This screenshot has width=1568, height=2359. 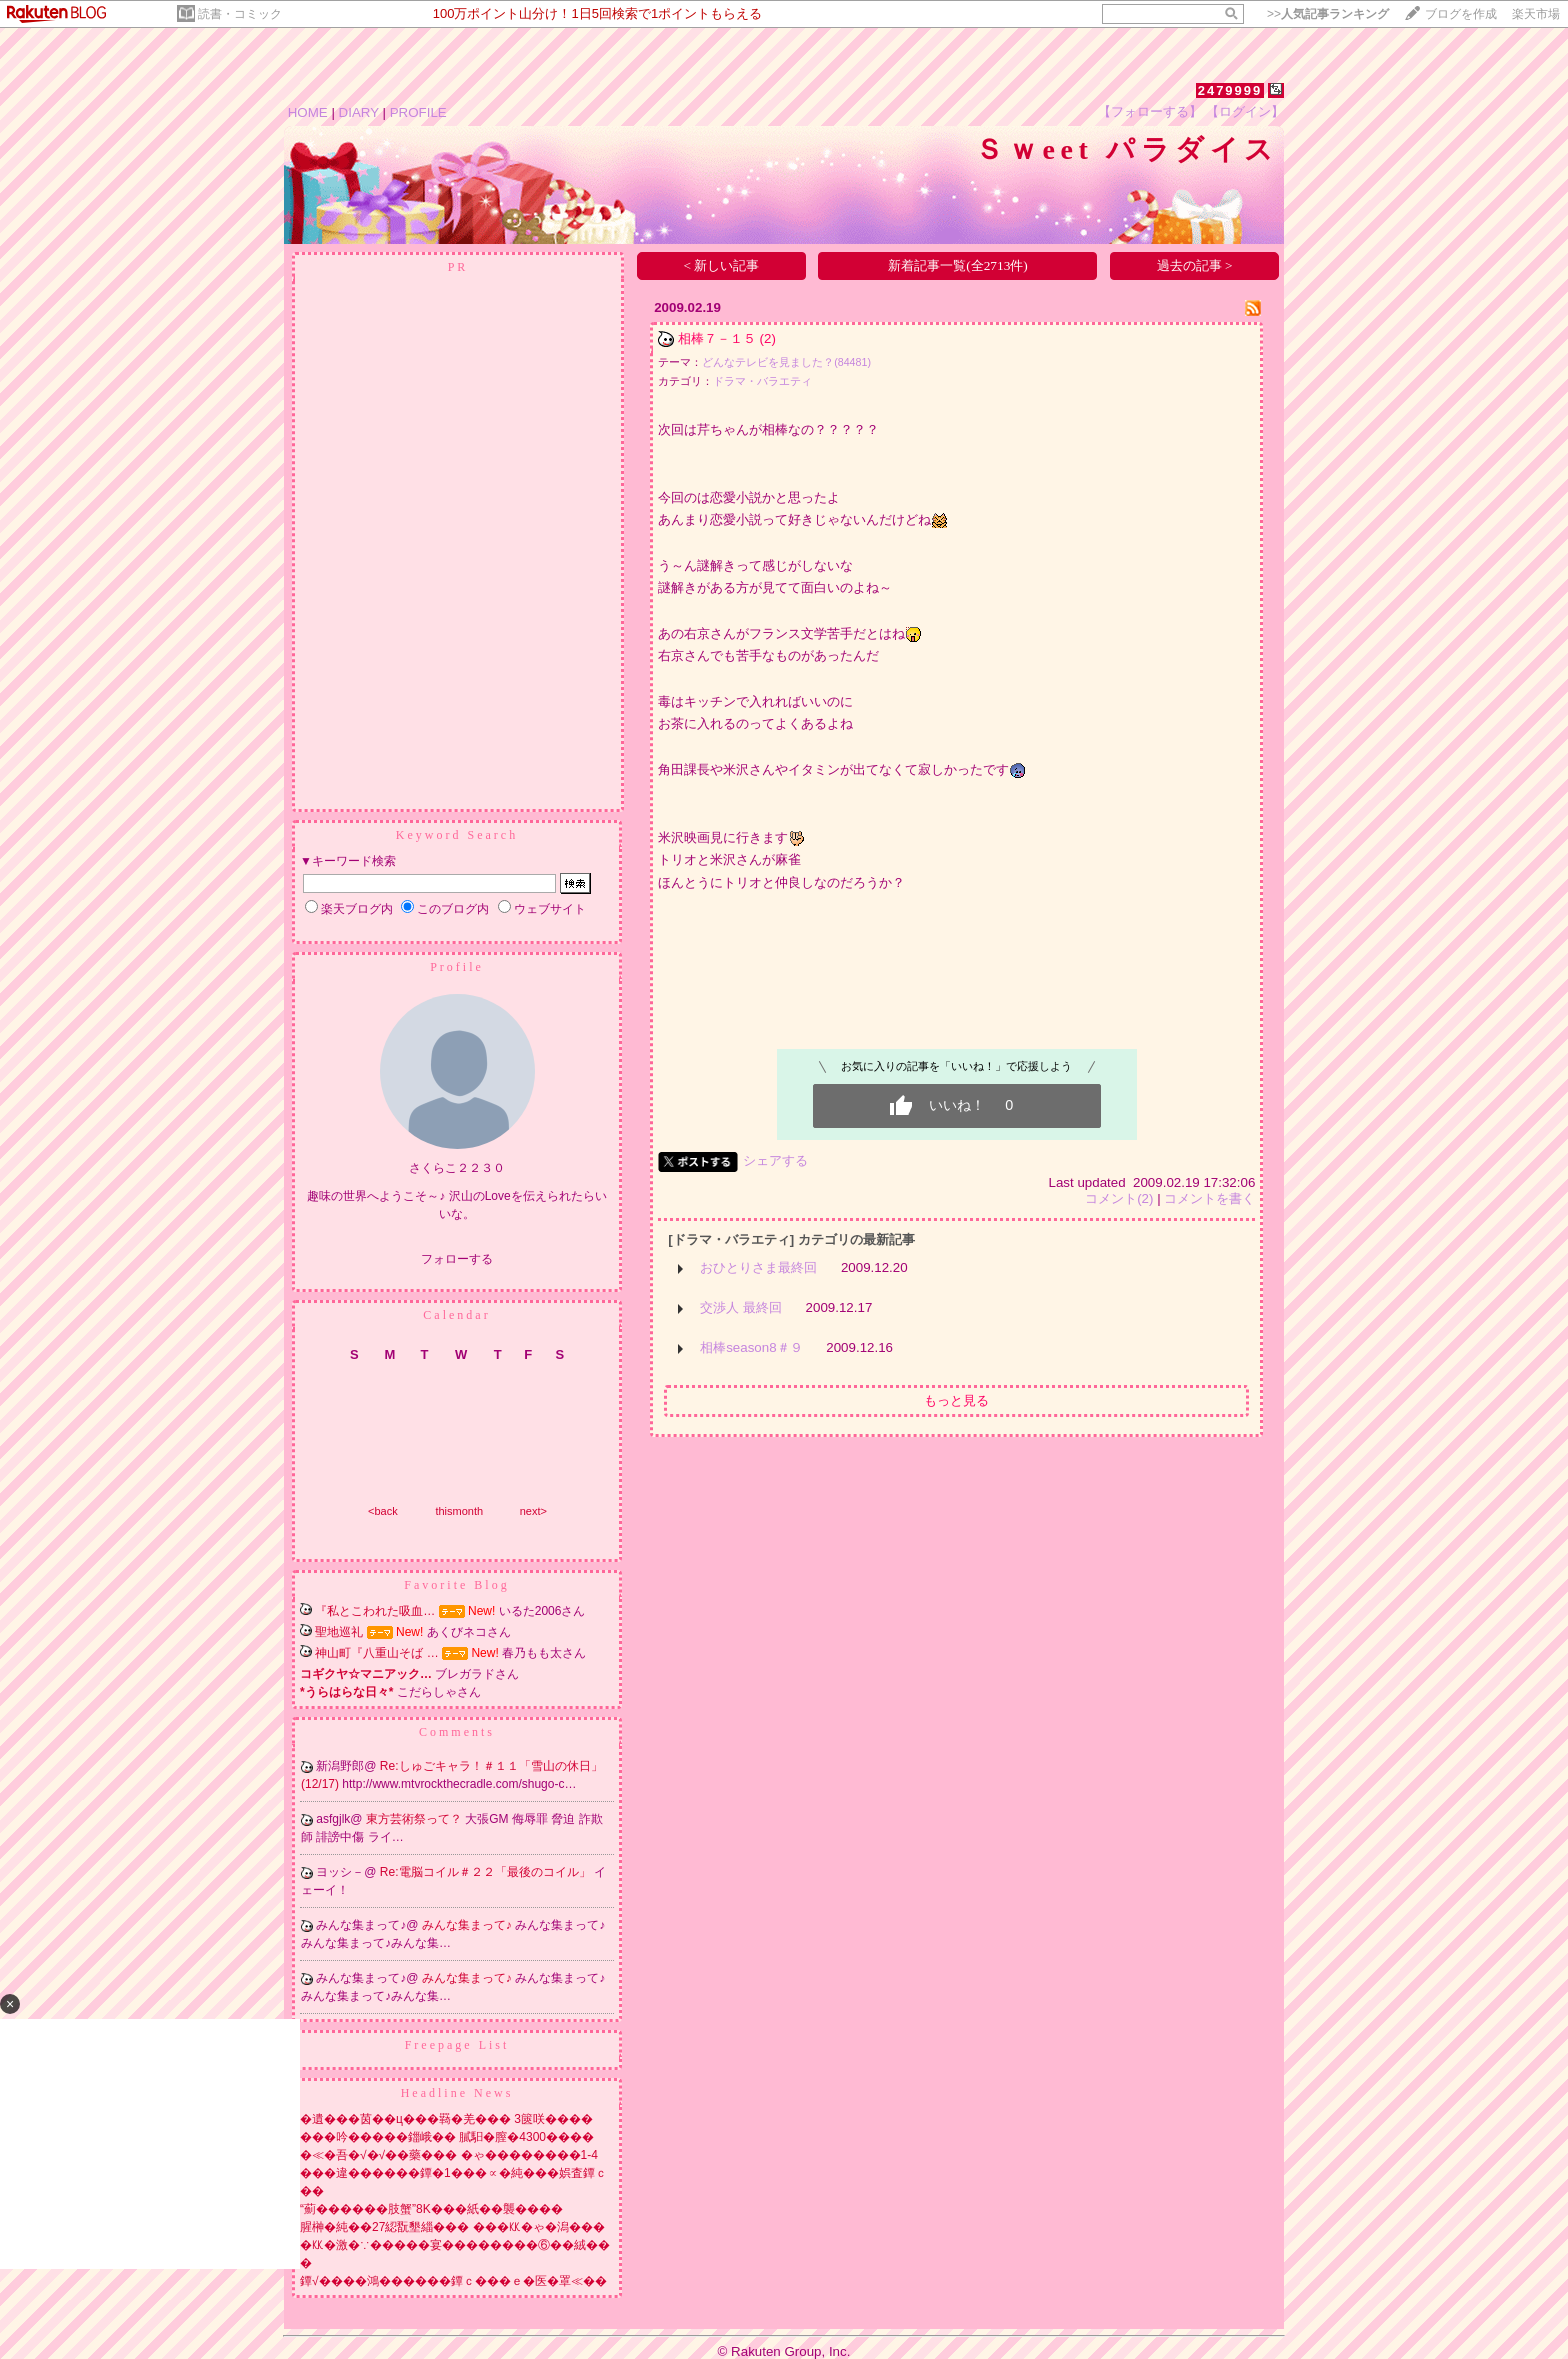 I want to click on 聖地巡礼, so click(x=339, y=1632).